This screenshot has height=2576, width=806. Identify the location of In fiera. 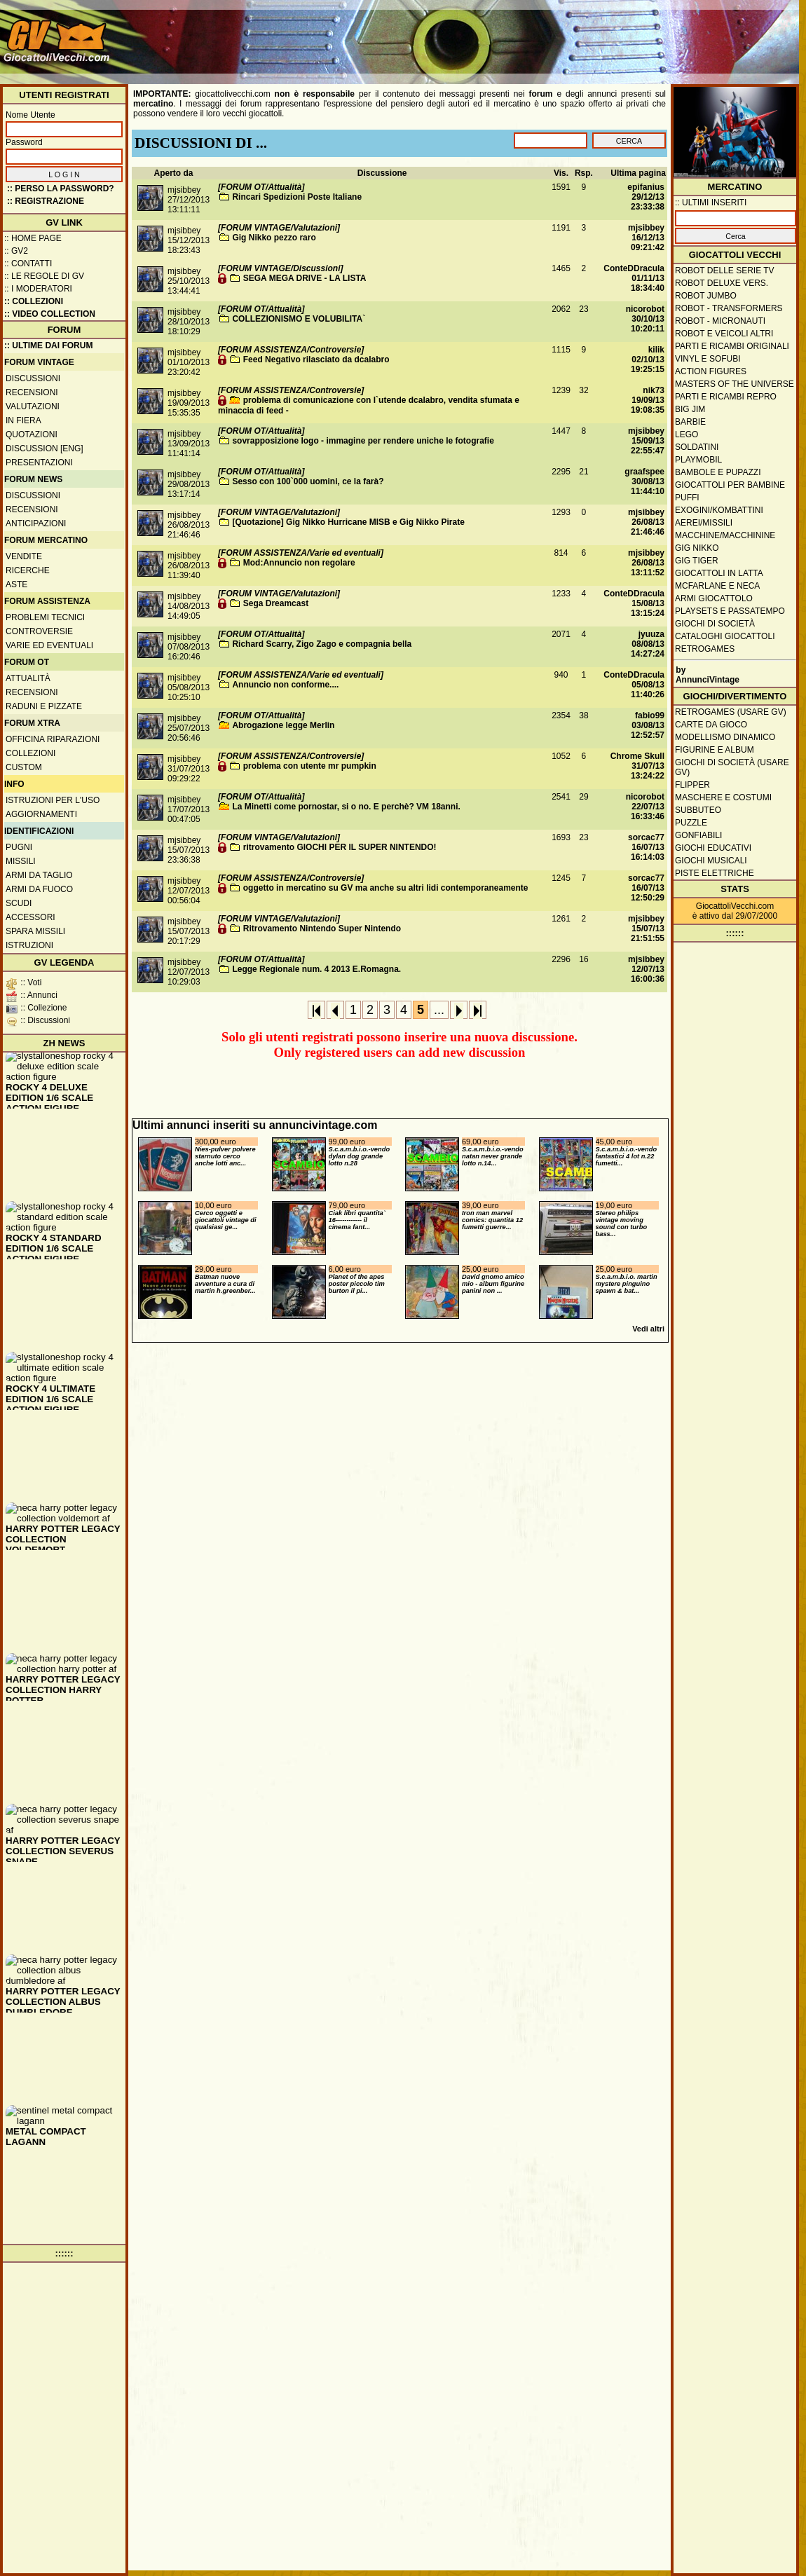
(23, 420).